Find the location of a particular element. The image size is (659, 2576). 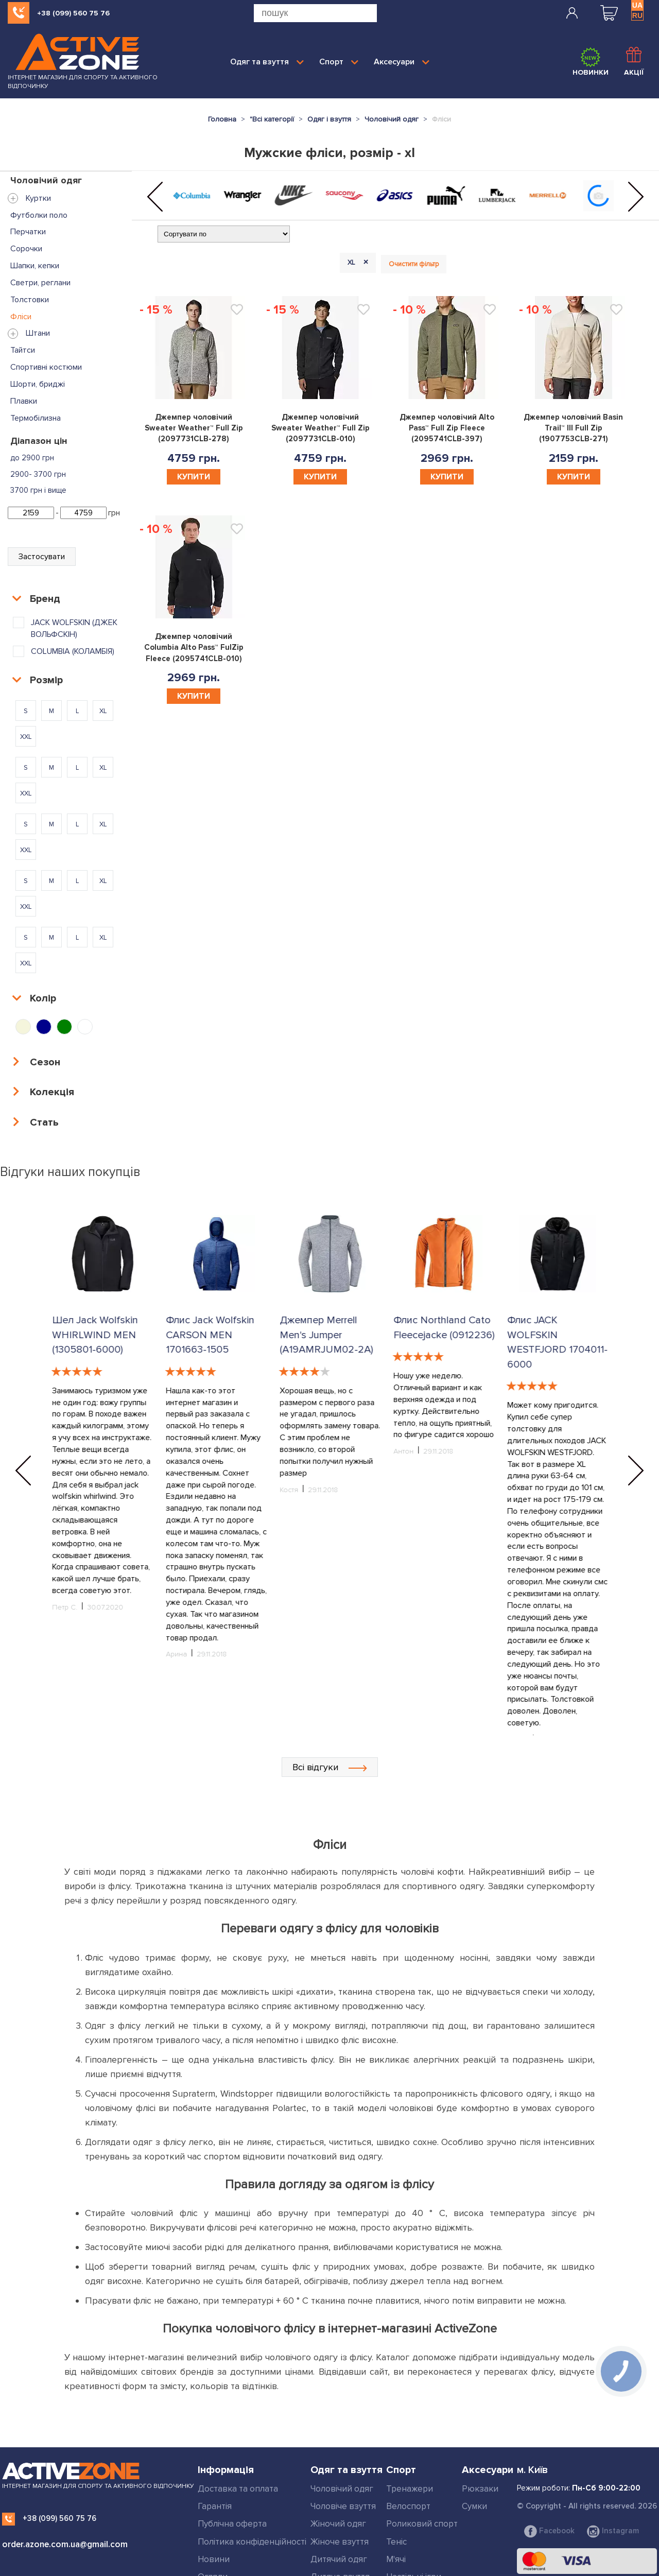

Теніс is located at coordinates (396, 2466).